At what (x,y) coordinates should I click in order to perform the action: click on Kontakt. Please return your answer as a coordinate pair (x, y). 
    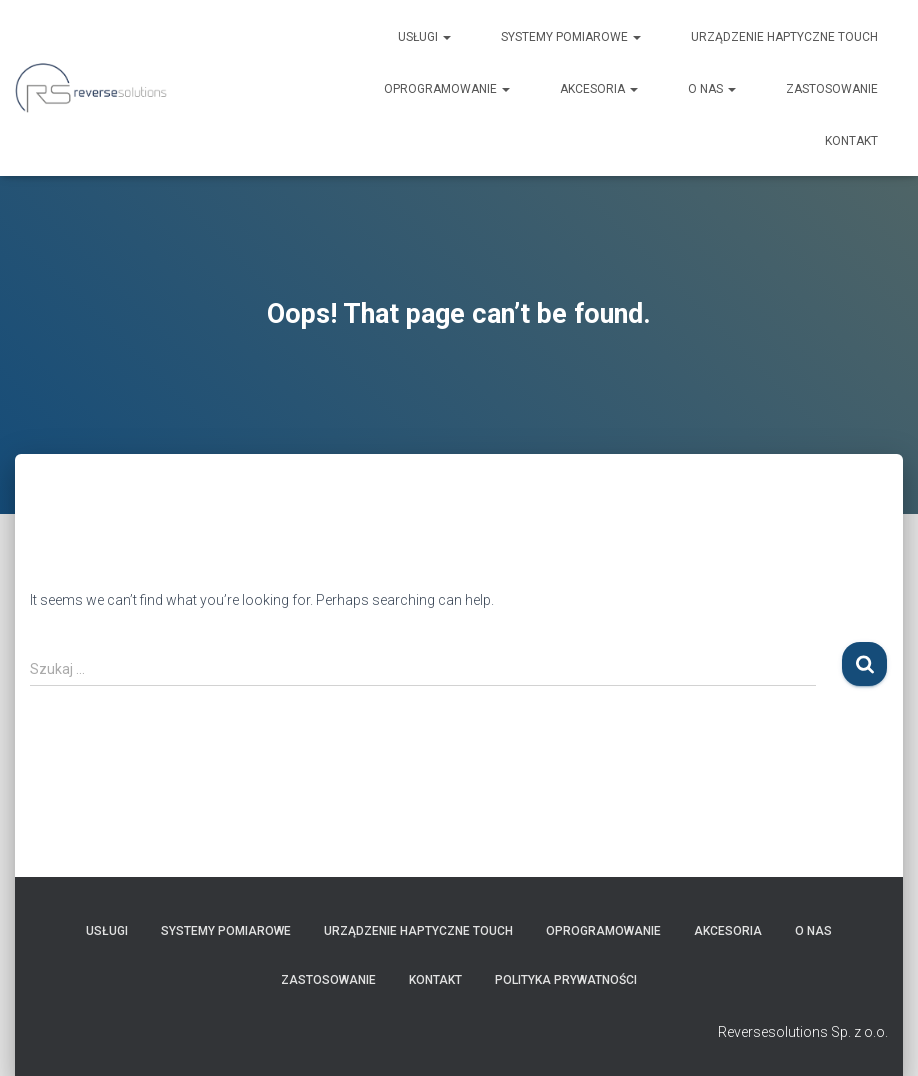
    Looking at the image, I should click on (851, 141).